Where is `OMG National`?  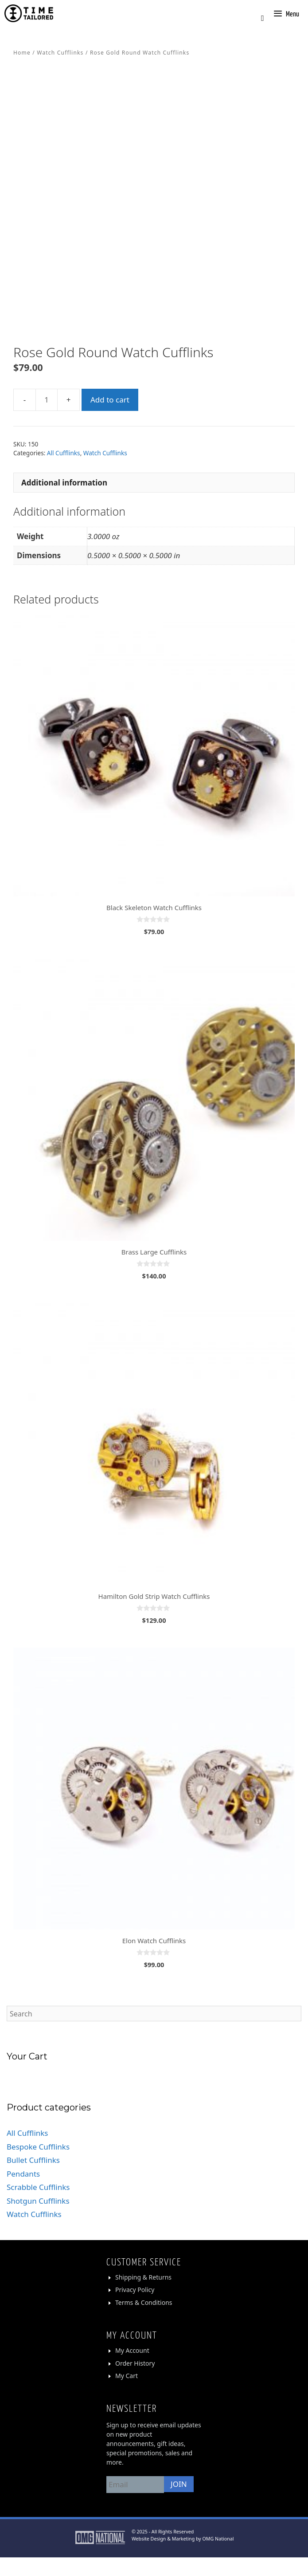 OMG National is located at coordinates (218, 2557).